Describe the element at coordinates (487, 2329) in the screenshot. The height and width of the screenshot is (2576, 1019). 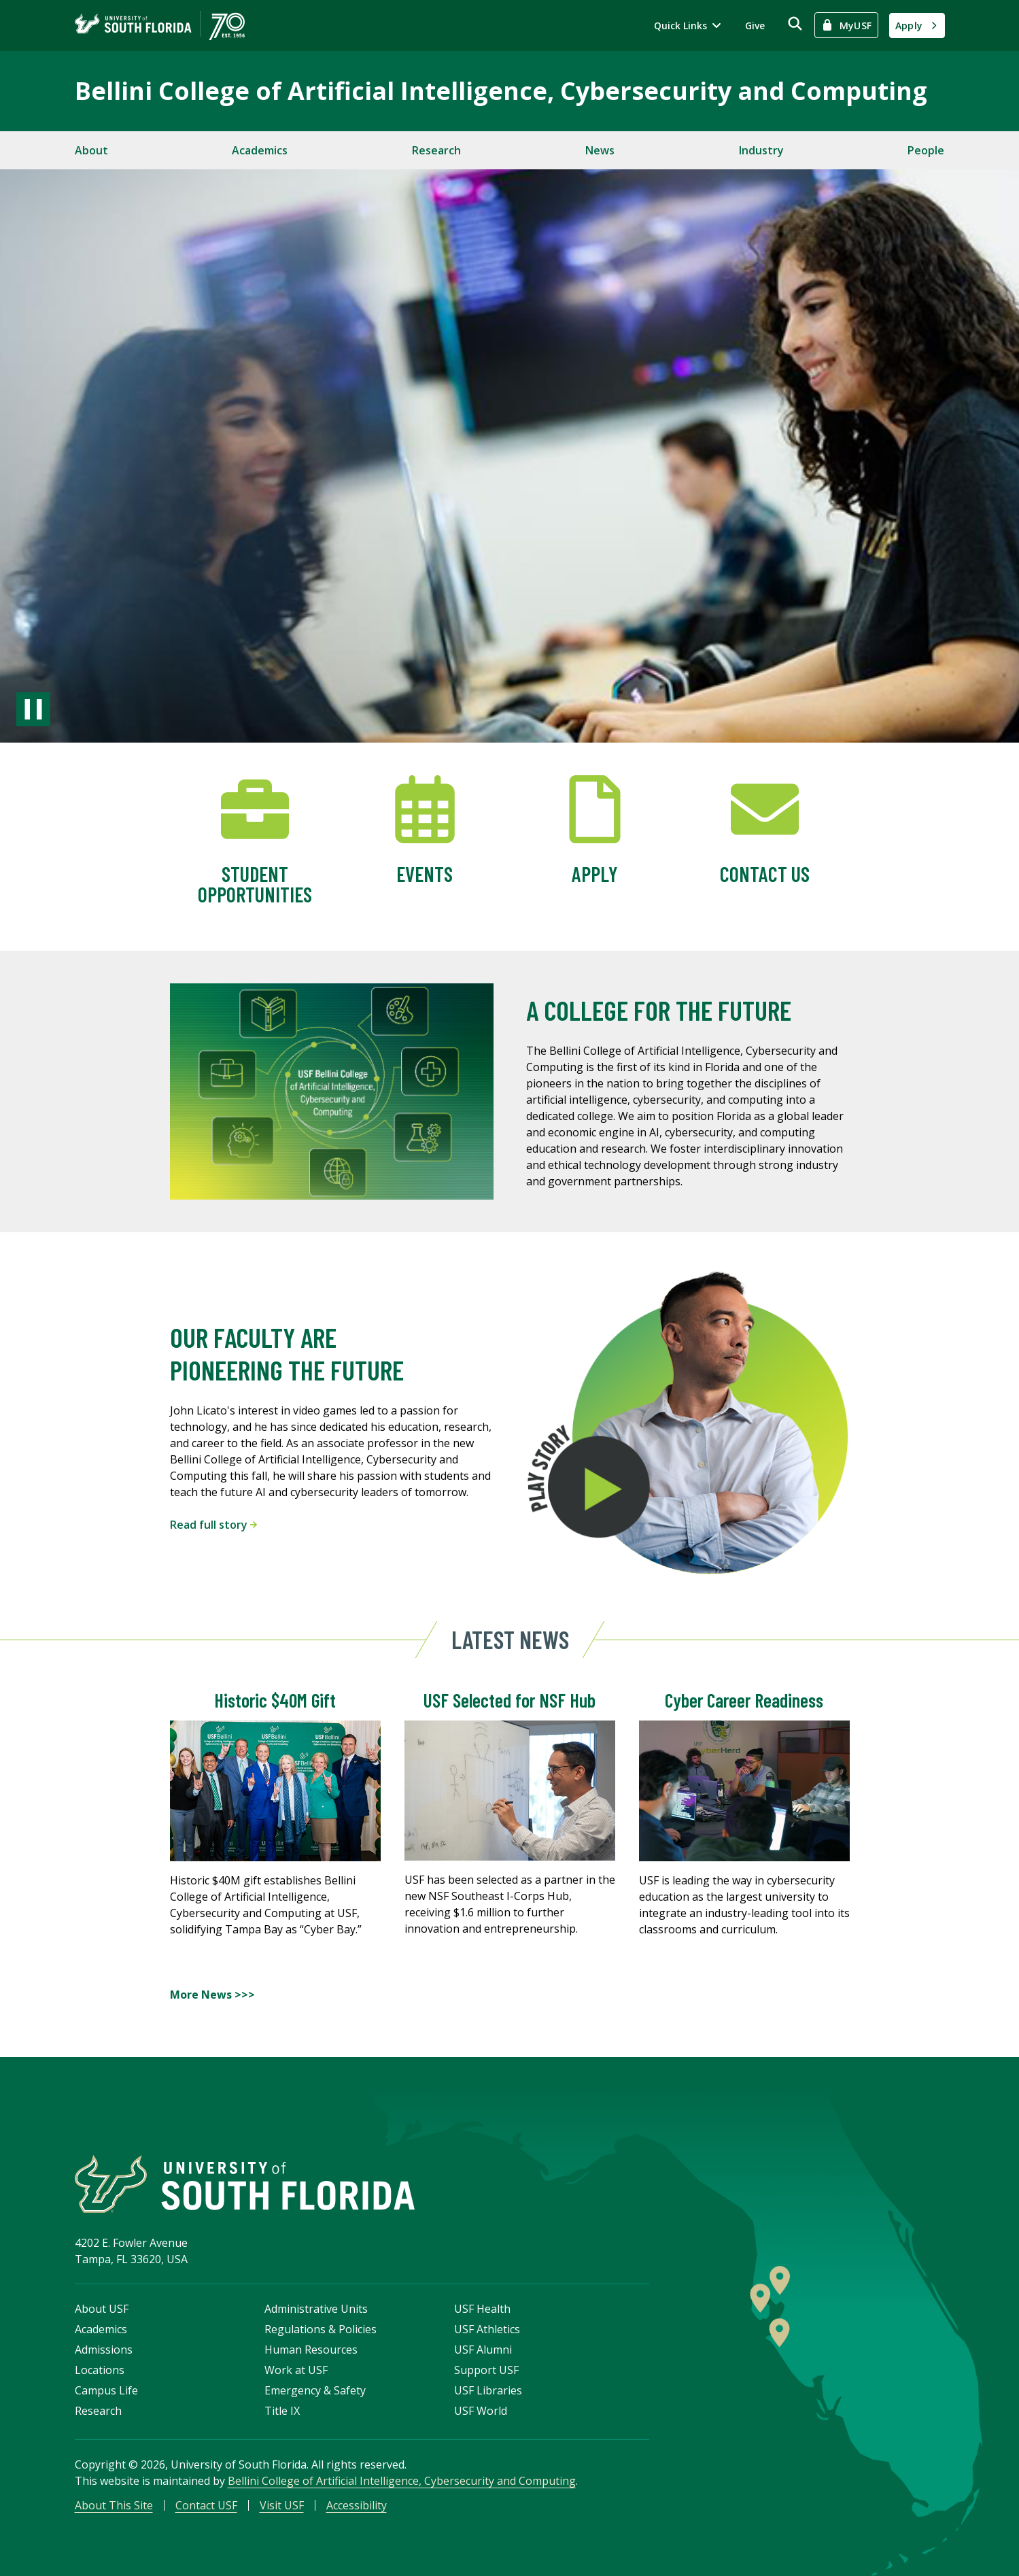
I see `USF Athletics` at that location.